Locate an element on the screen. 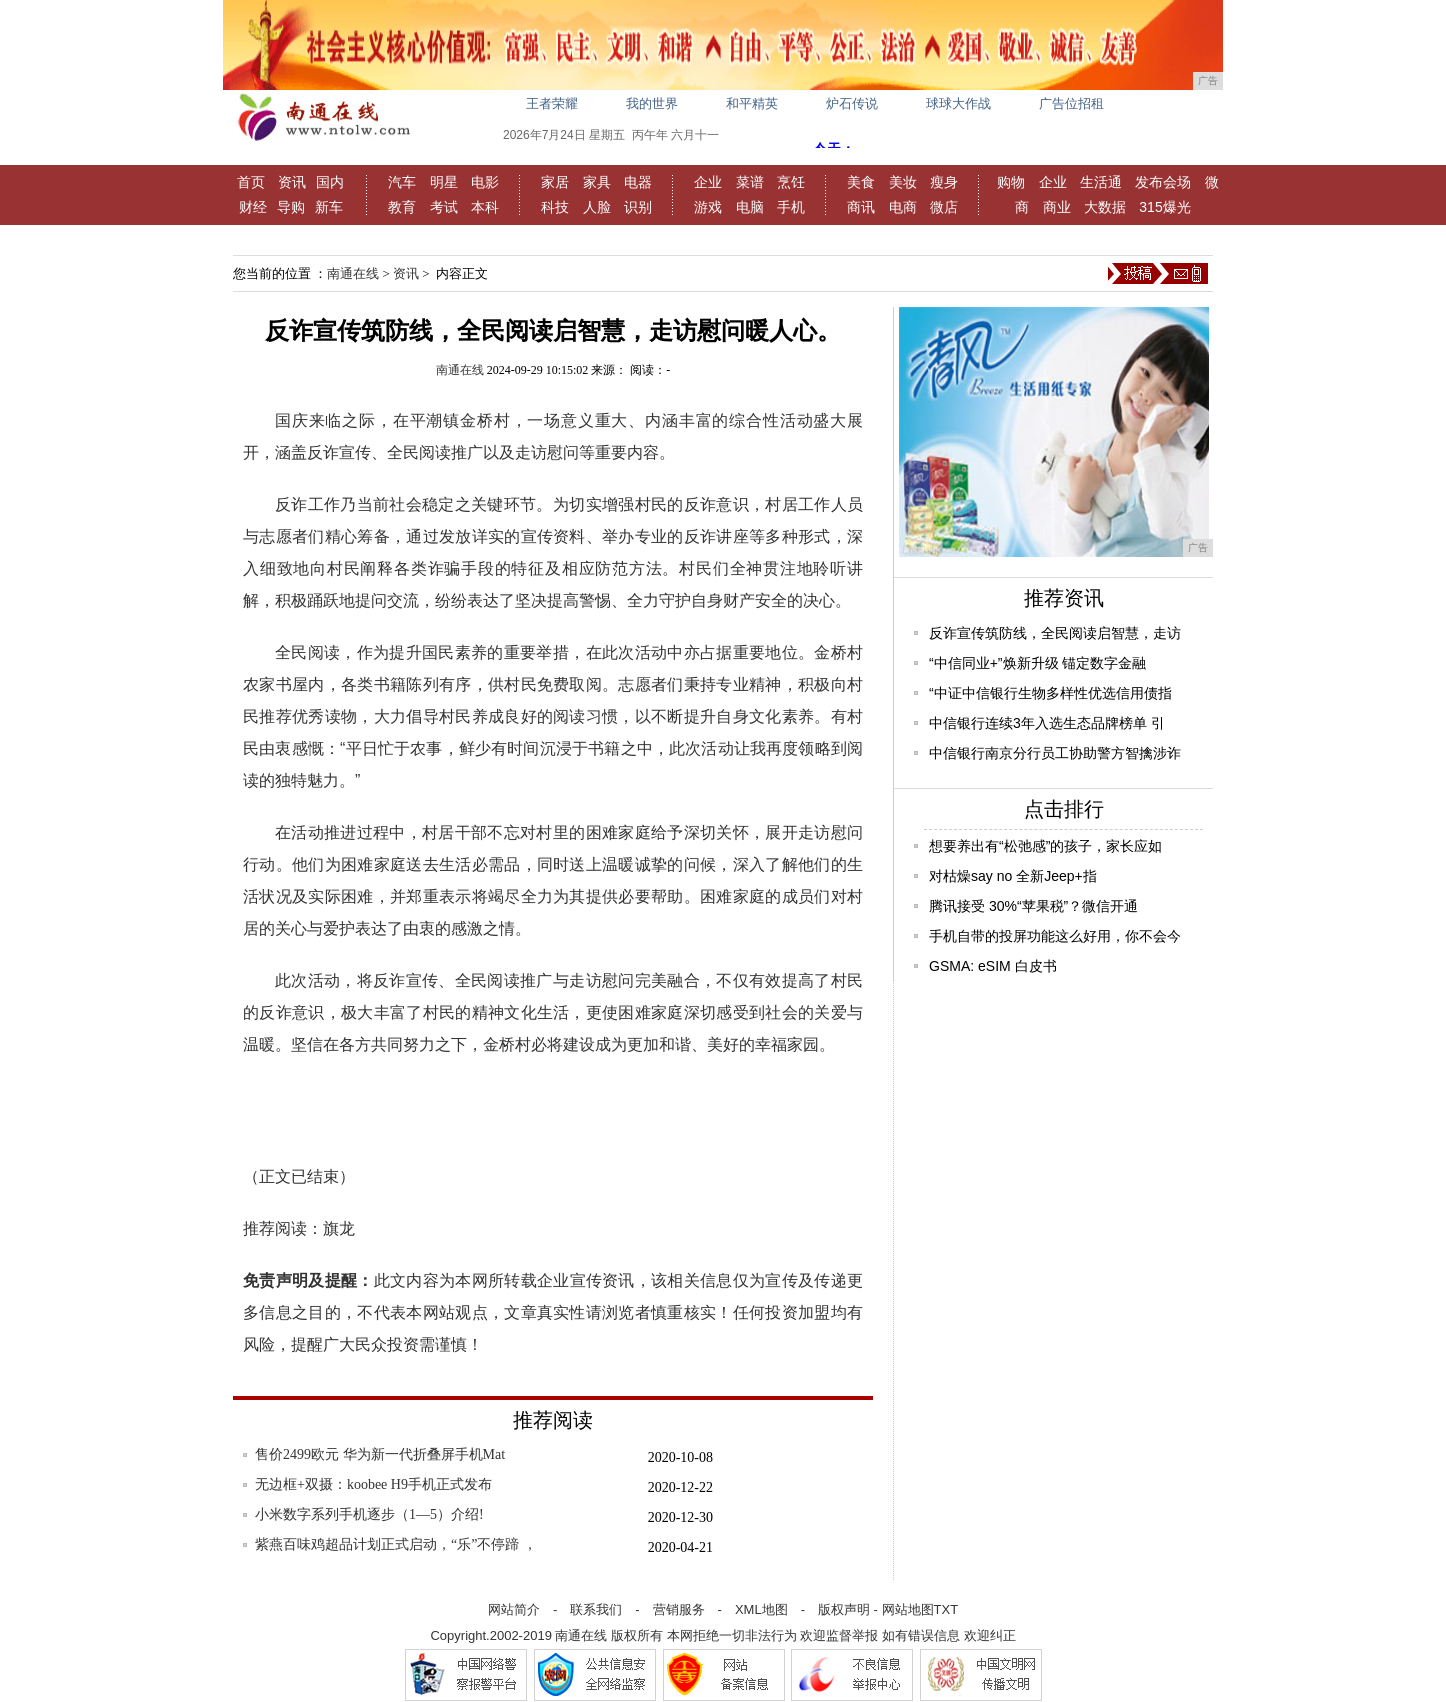  “中证中信银行生物多样性优选信用债指 is located at coordinates (1050, 693).